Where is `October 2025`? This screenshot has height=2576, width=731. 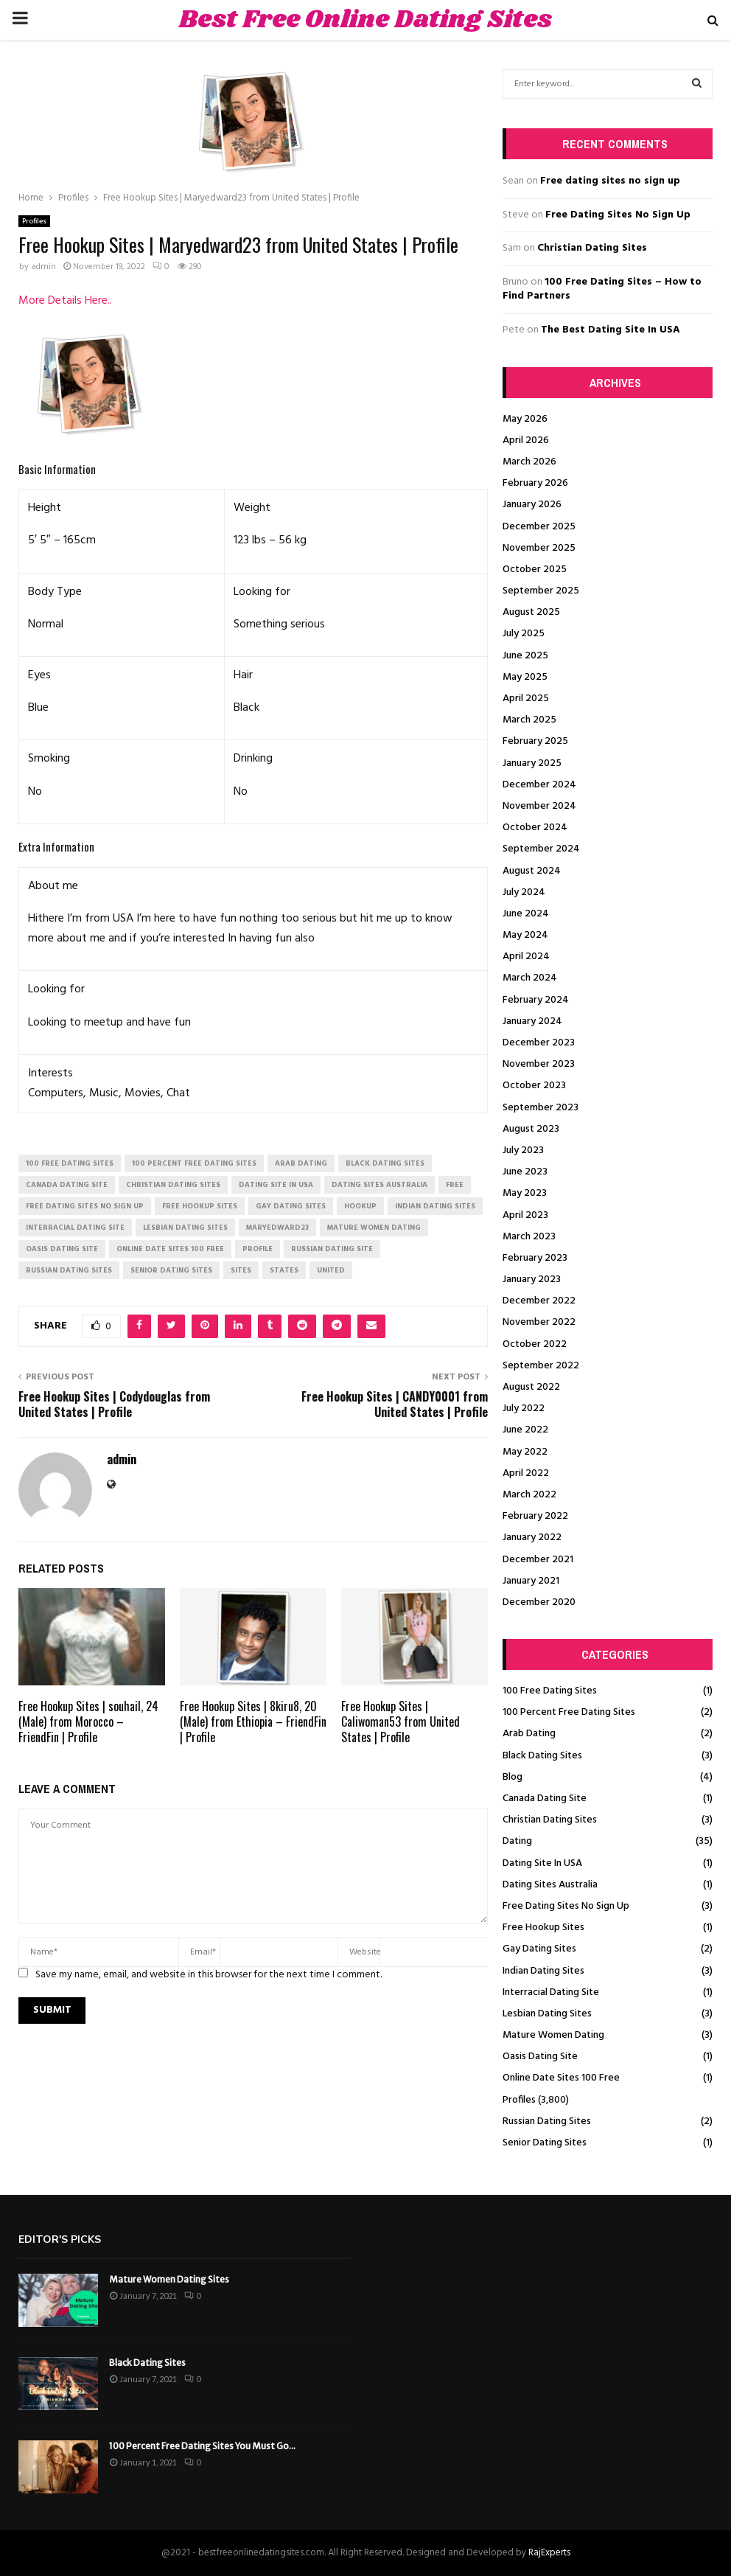 October 2025 is located at coordinates (535, 569).